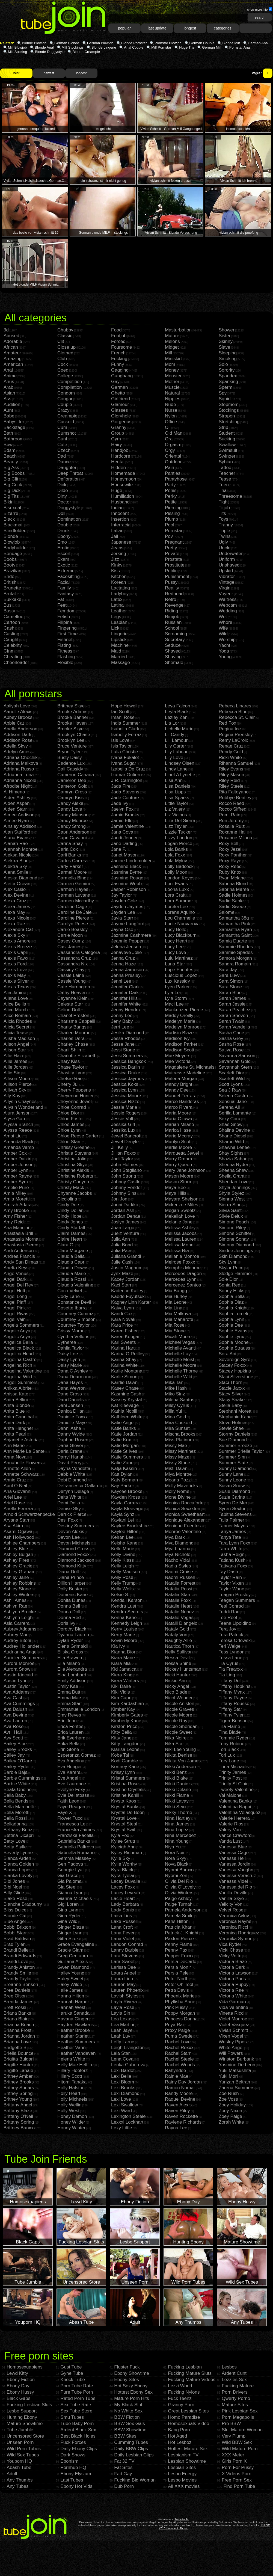 Image resolution: width=273 pixels, height=2576 pixels. Describe the element at coordinates (124, 1090) in the screenshot. I see `Jessica Lynn` at that location.